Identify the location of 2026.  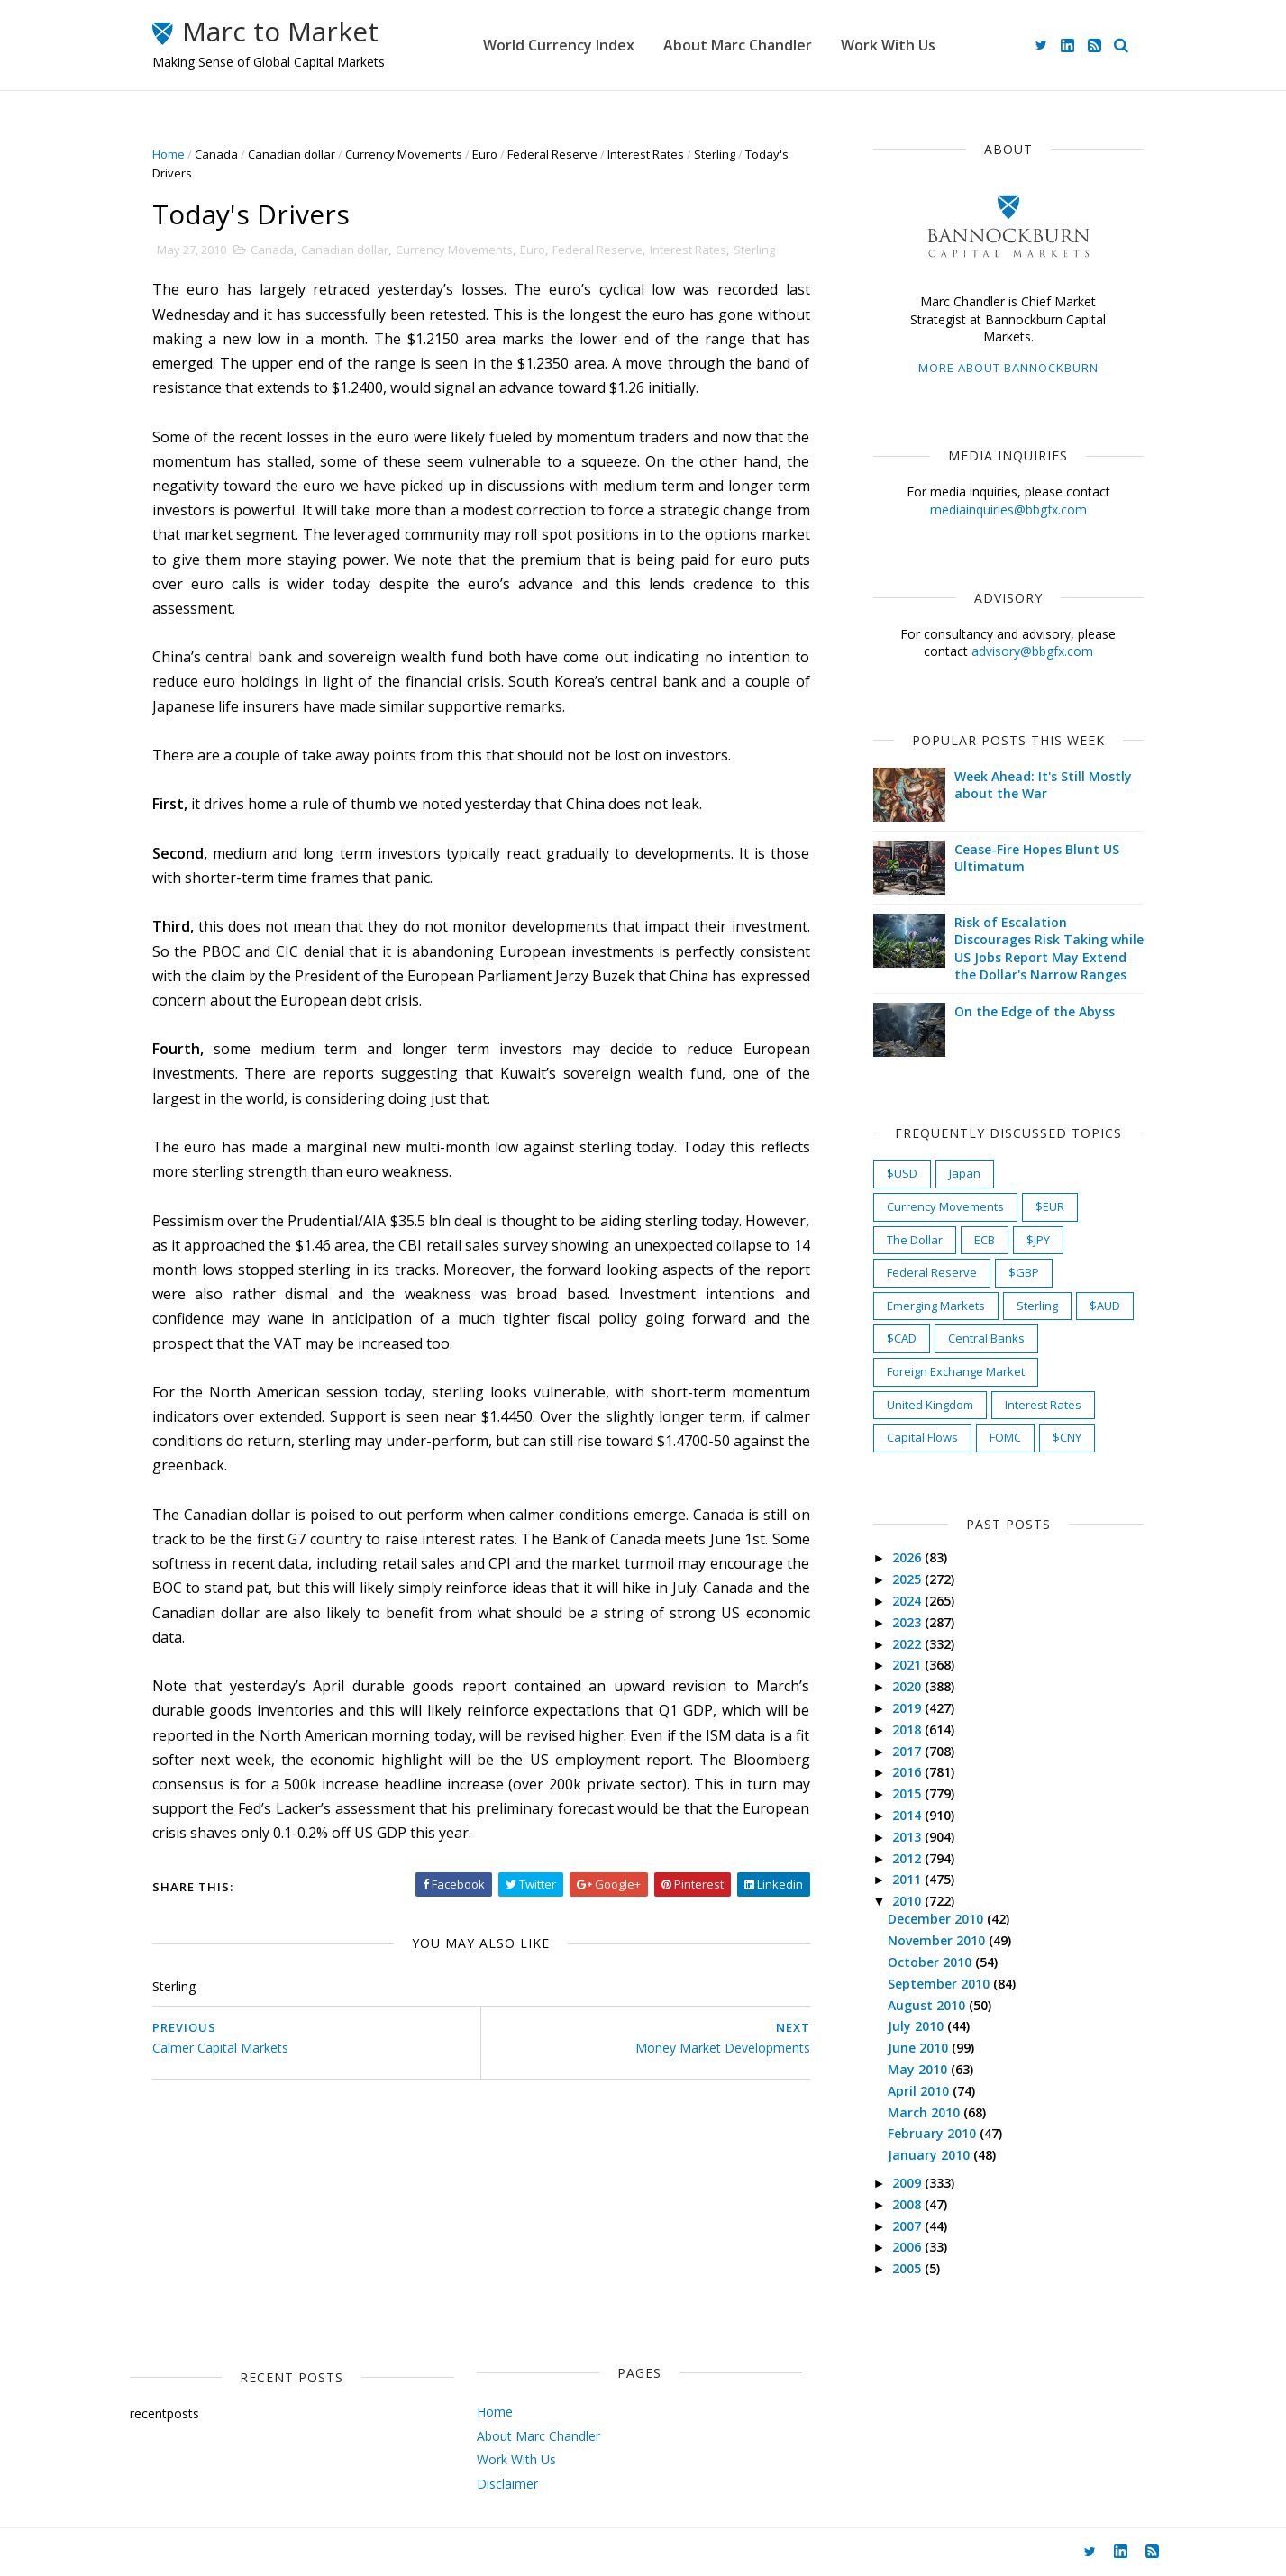
(908, 1557).